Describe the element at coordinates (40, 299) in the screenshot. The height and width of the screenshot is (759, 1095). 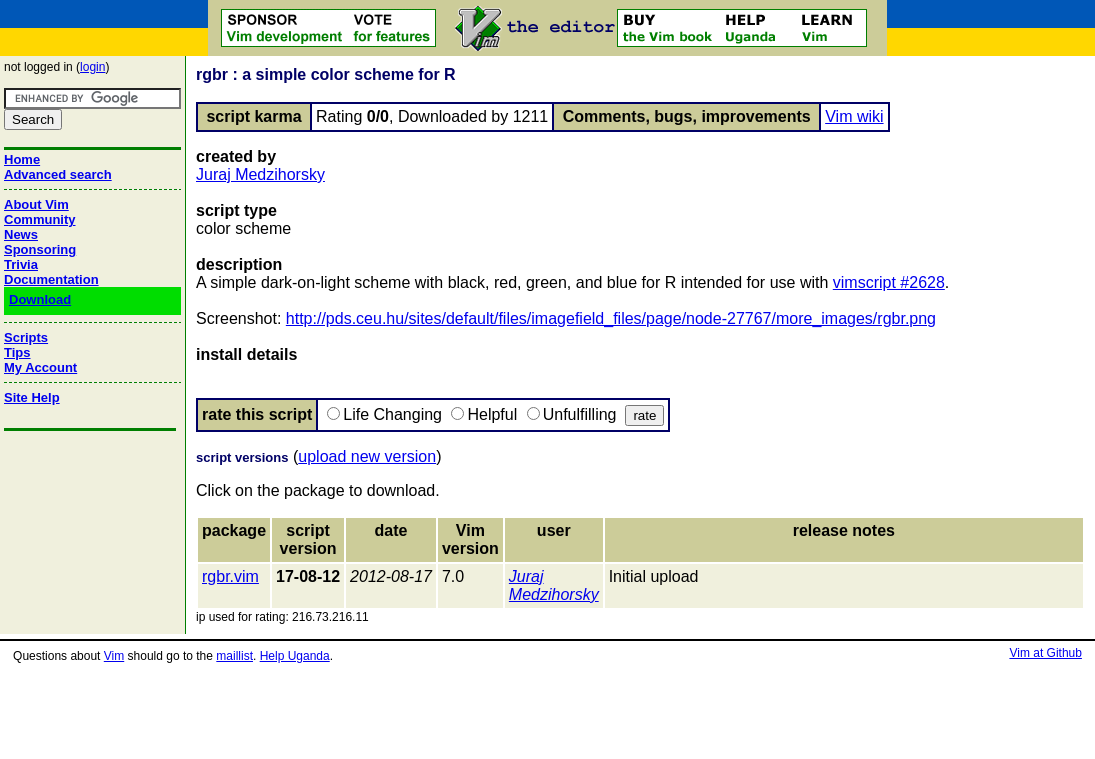
I see `Download` at that location.